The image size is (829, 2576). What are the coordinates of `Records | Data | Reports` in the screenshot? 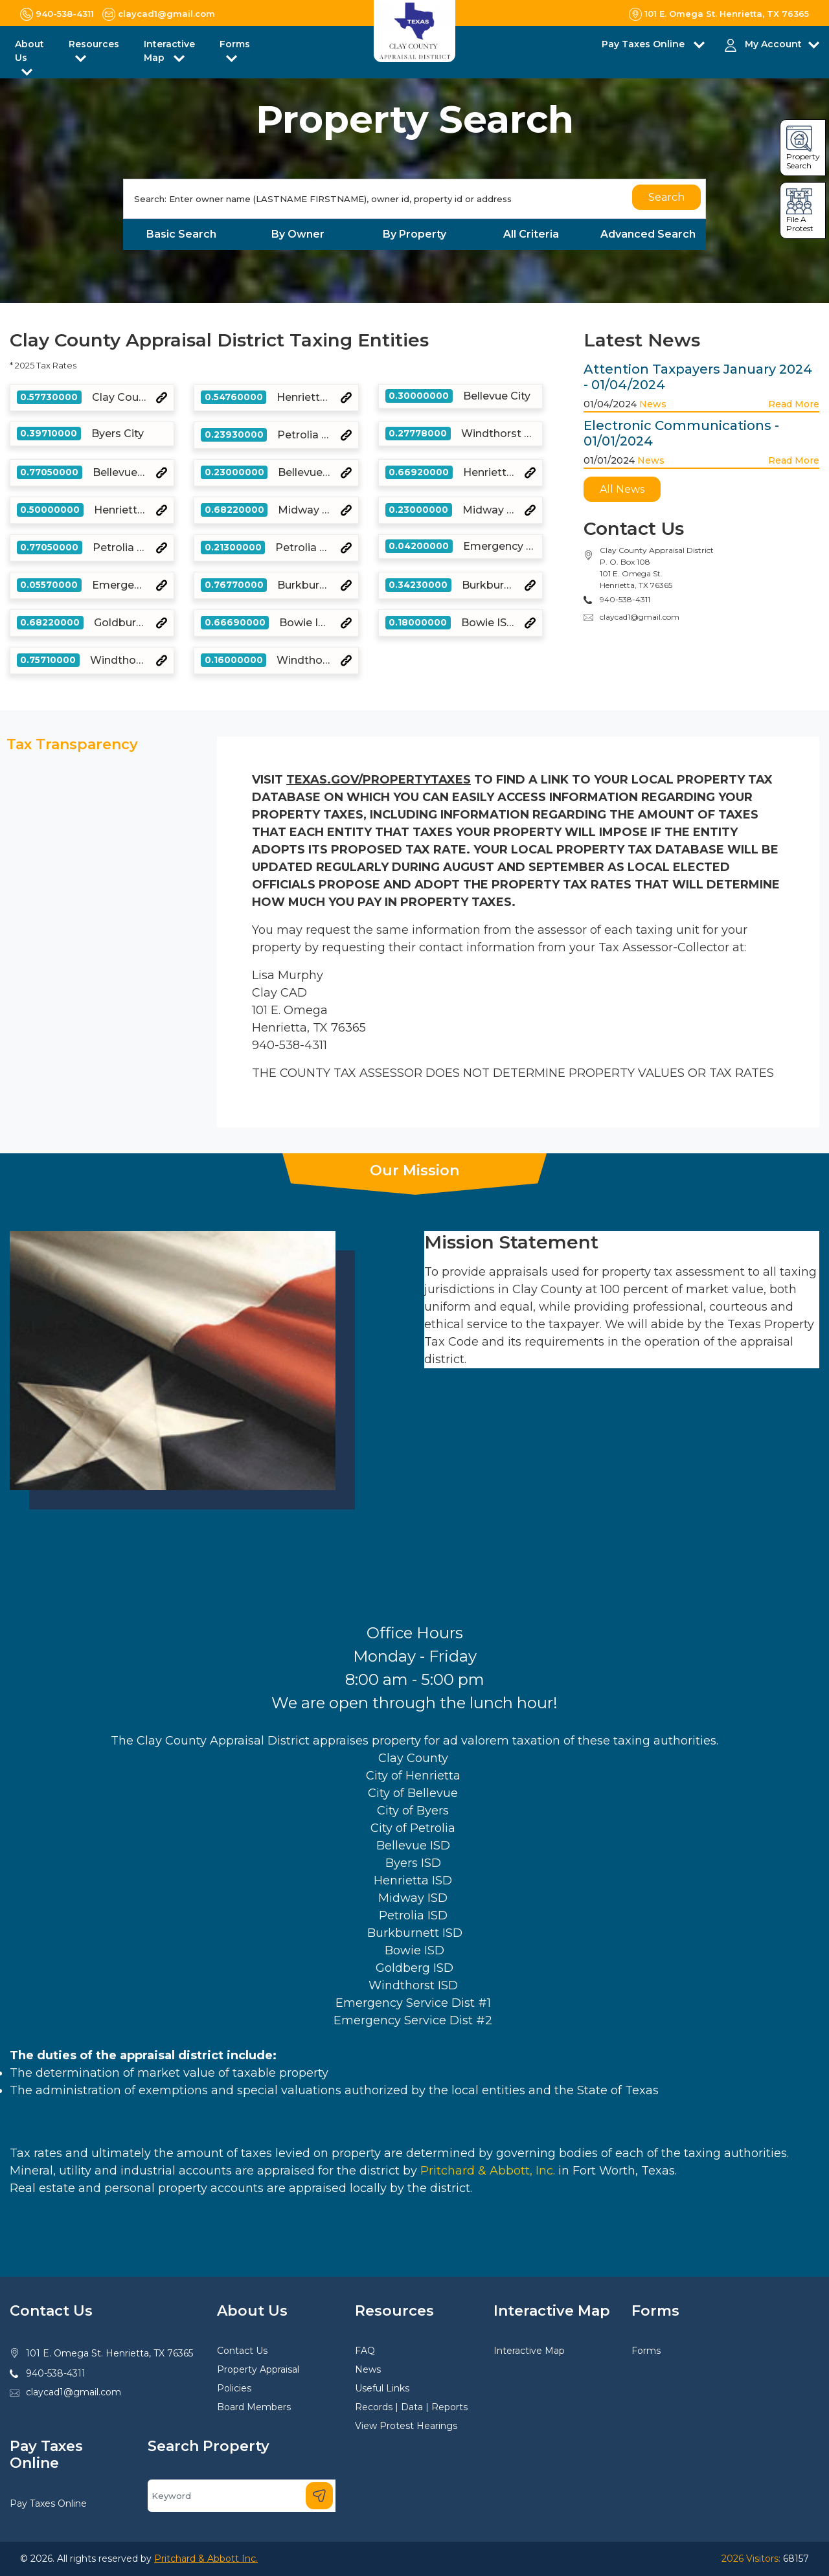 It's located at (411, 2407).